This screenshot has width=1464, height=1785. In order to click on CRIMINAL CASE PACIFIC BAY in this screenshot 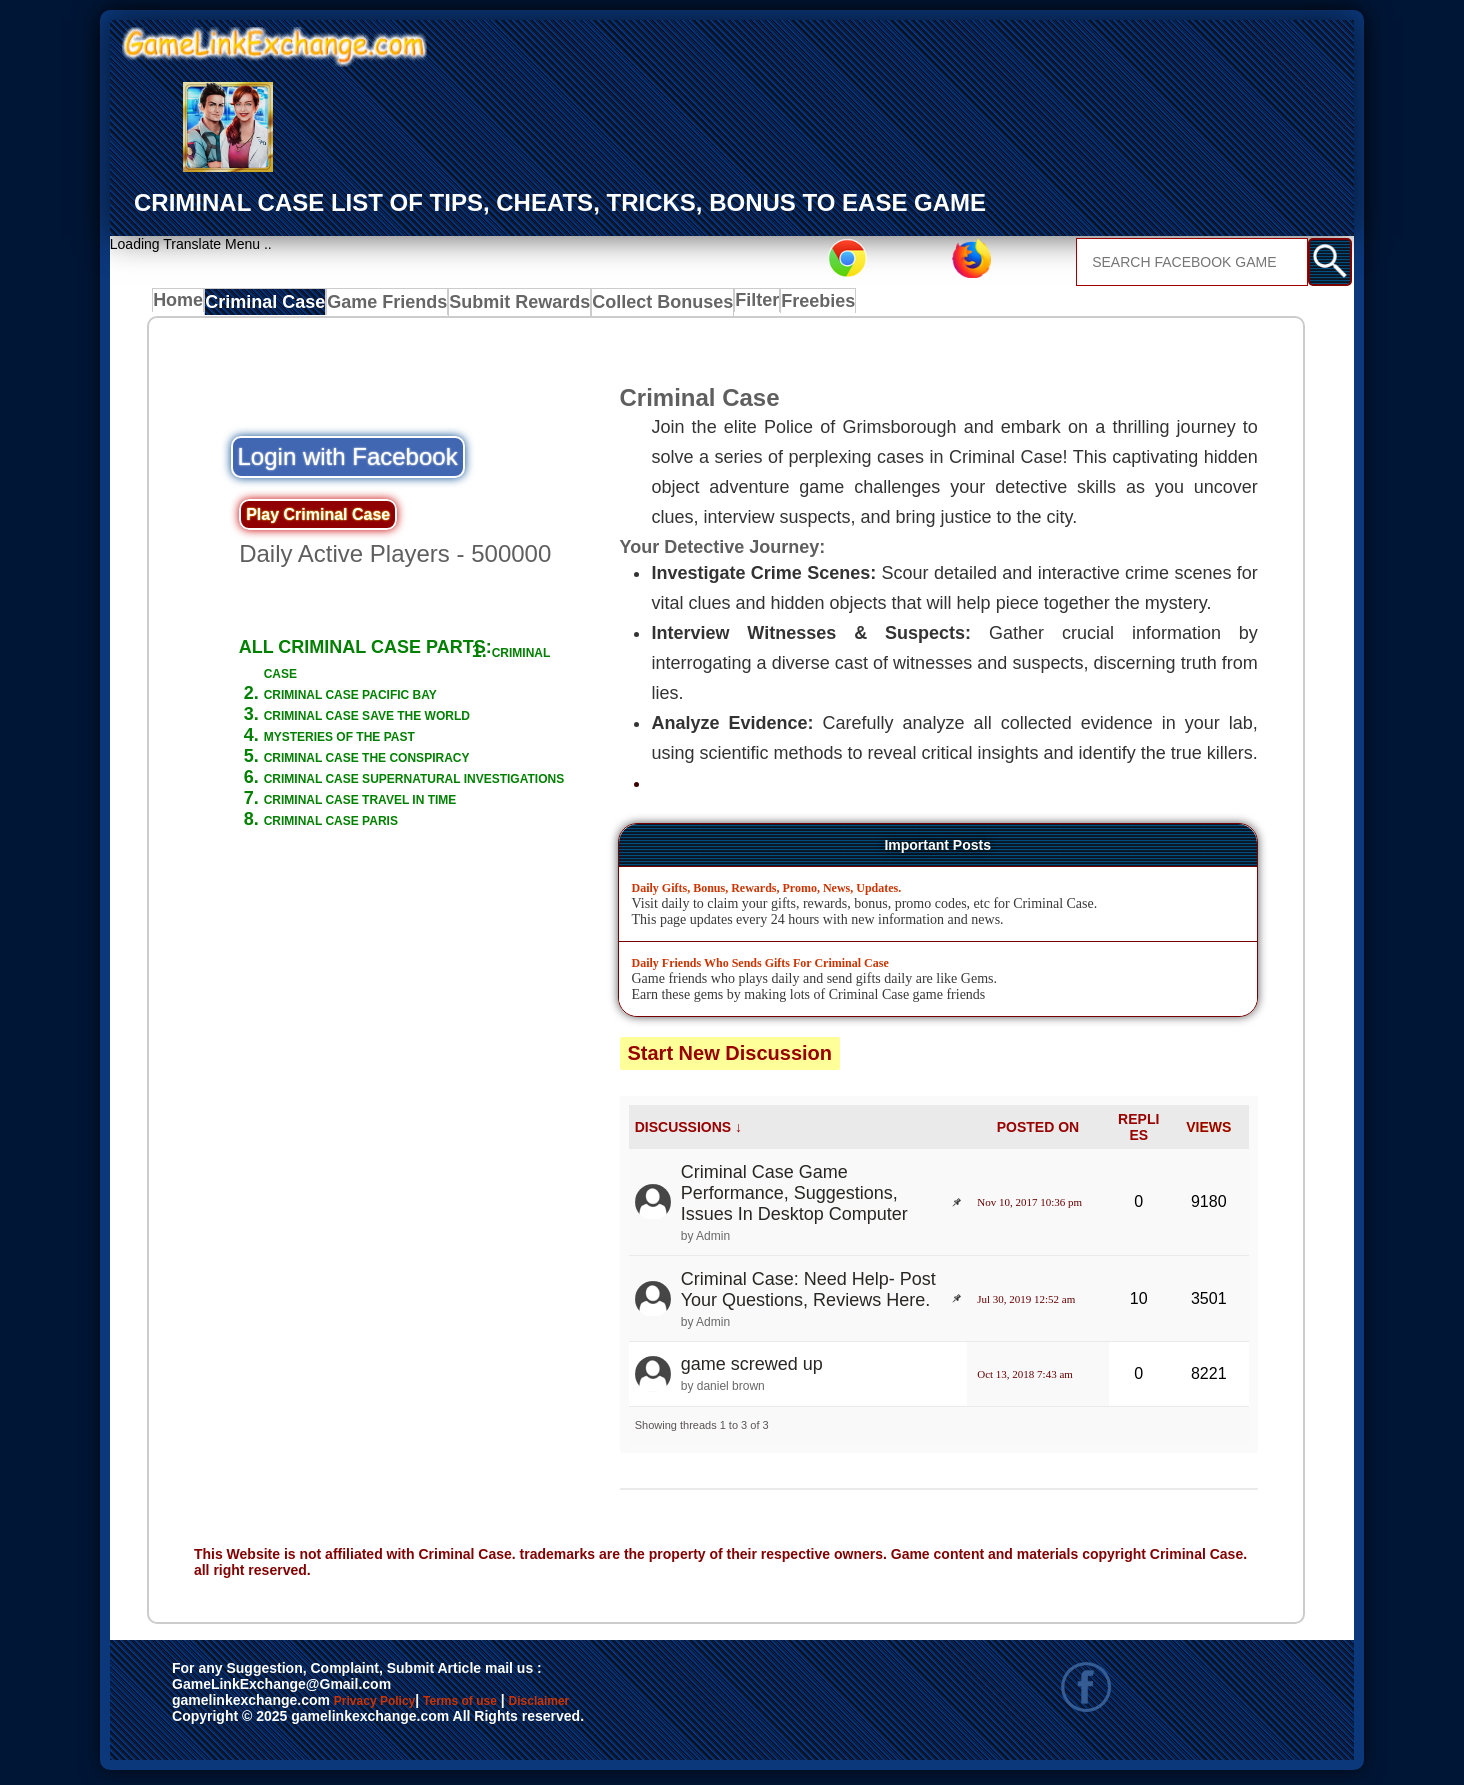, I will do `click(394, 694)`.